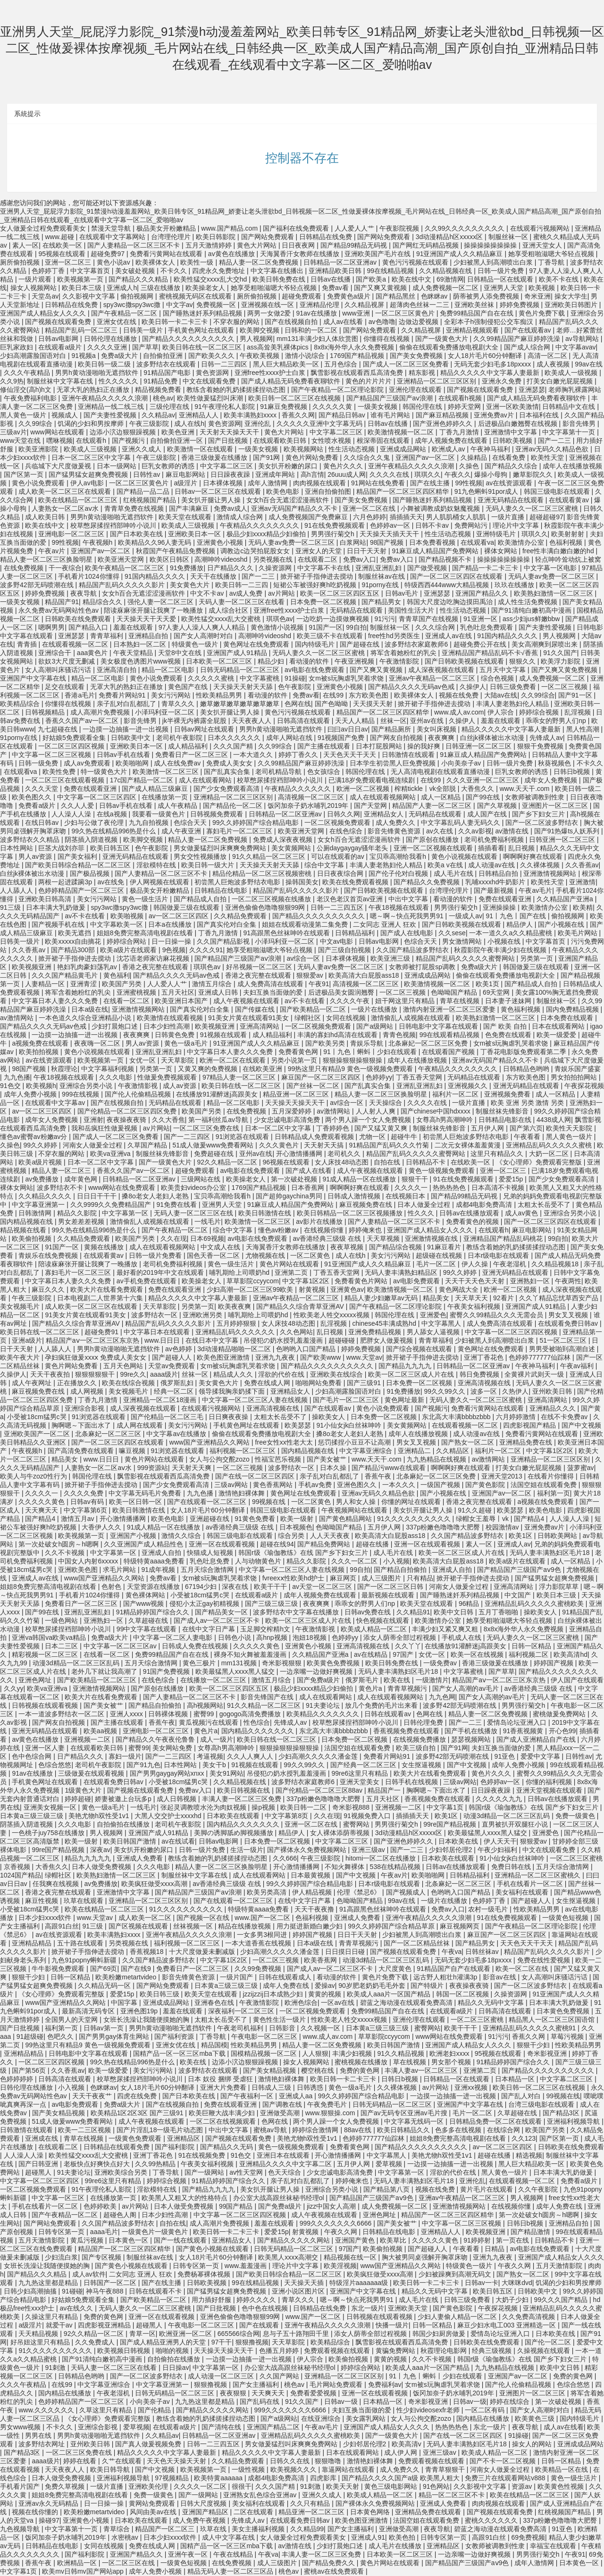 This screenshot has width=604, height=2576. I want to click on 在线免费视频, so click(24, 568).